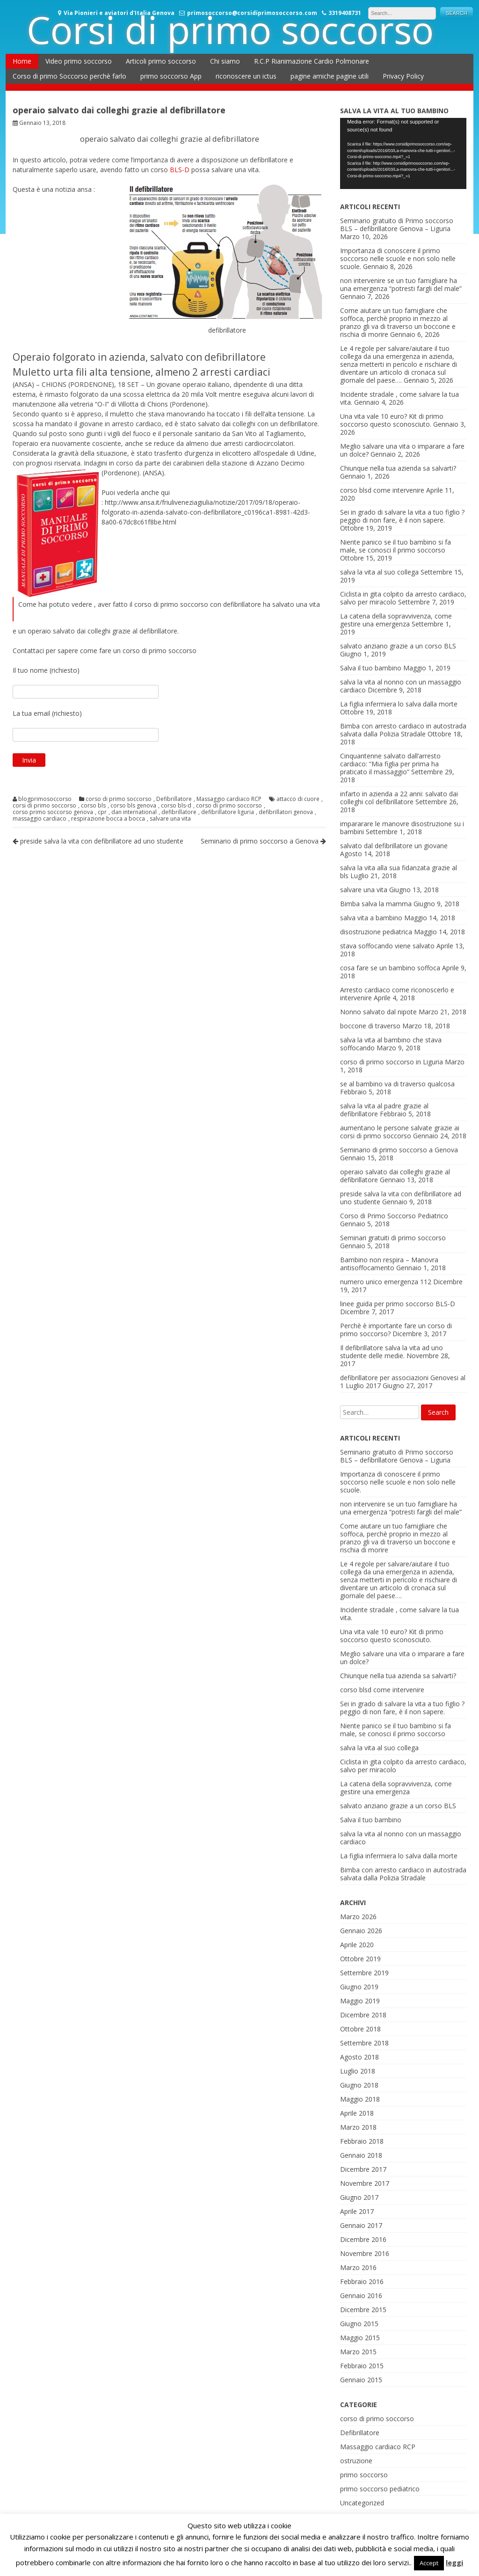 The image size is (479, 2576). I want to click on salva la vita alla sua fidanzata grazie al bls, so click(398, 871).